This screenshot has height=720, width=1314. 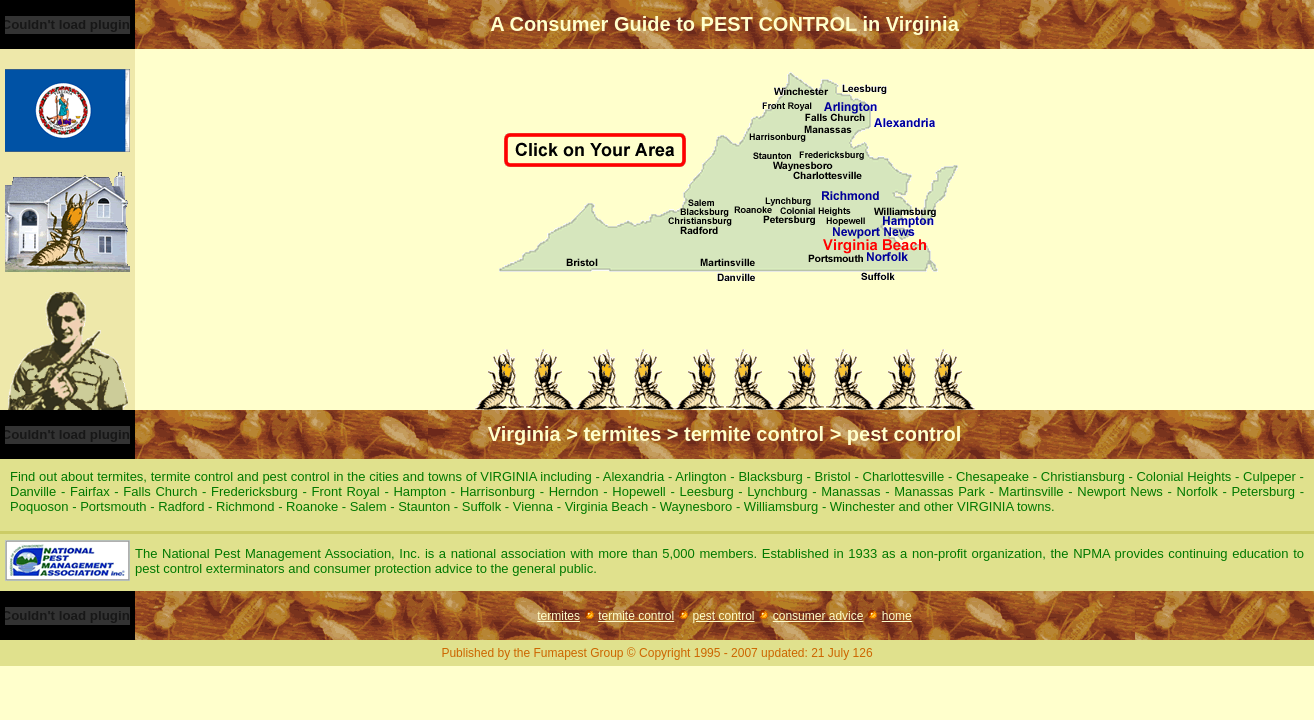 What do you see at coordinates (723, 616) in the screenshot?
I see `pest control` at bounding box center [723, 616].